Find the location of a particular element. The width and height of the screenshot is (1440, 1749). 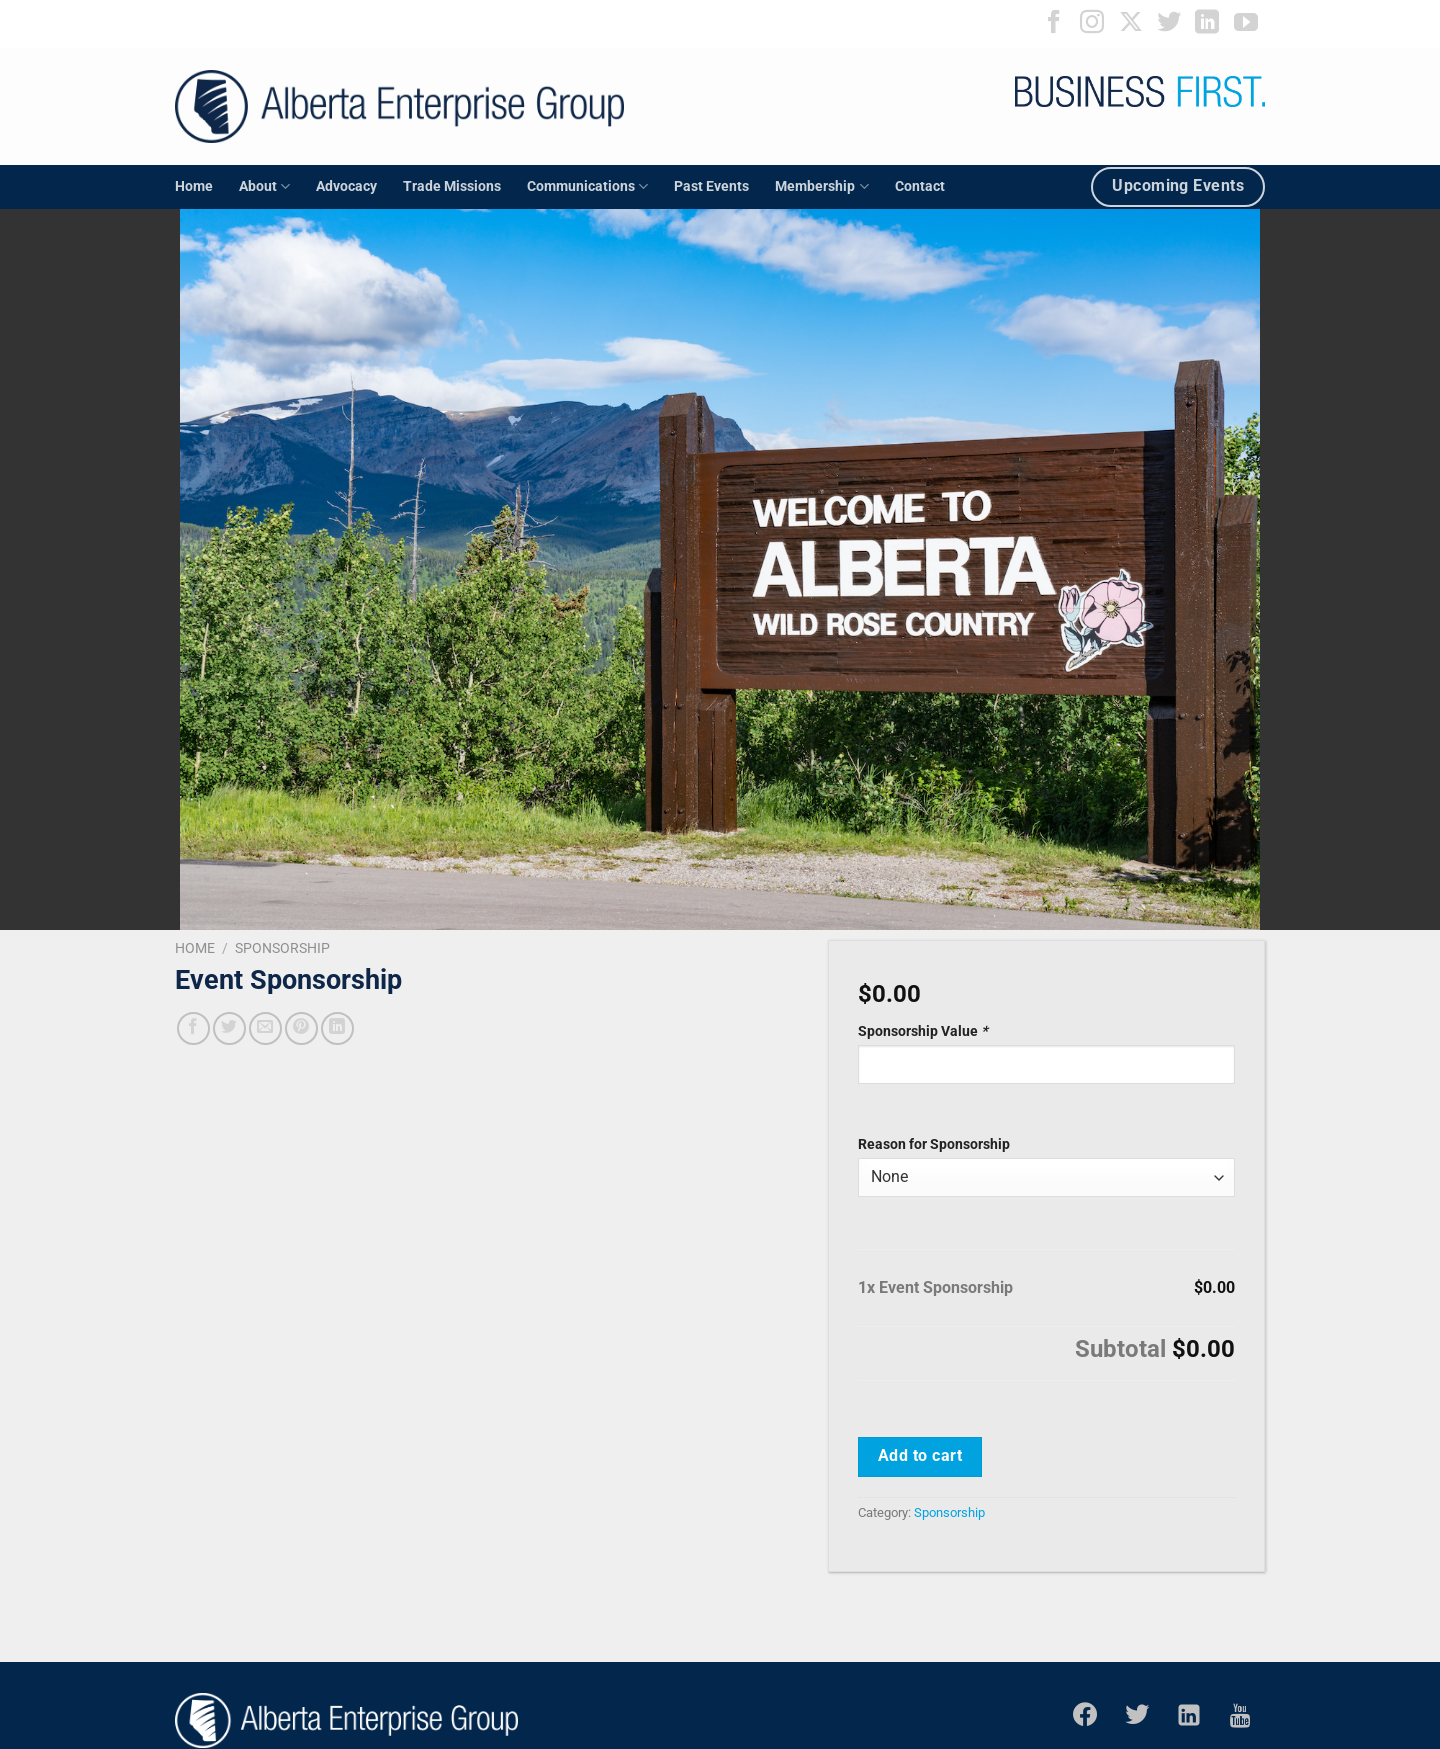

[Share on Facebook] is located at coordinates (193, 1028).